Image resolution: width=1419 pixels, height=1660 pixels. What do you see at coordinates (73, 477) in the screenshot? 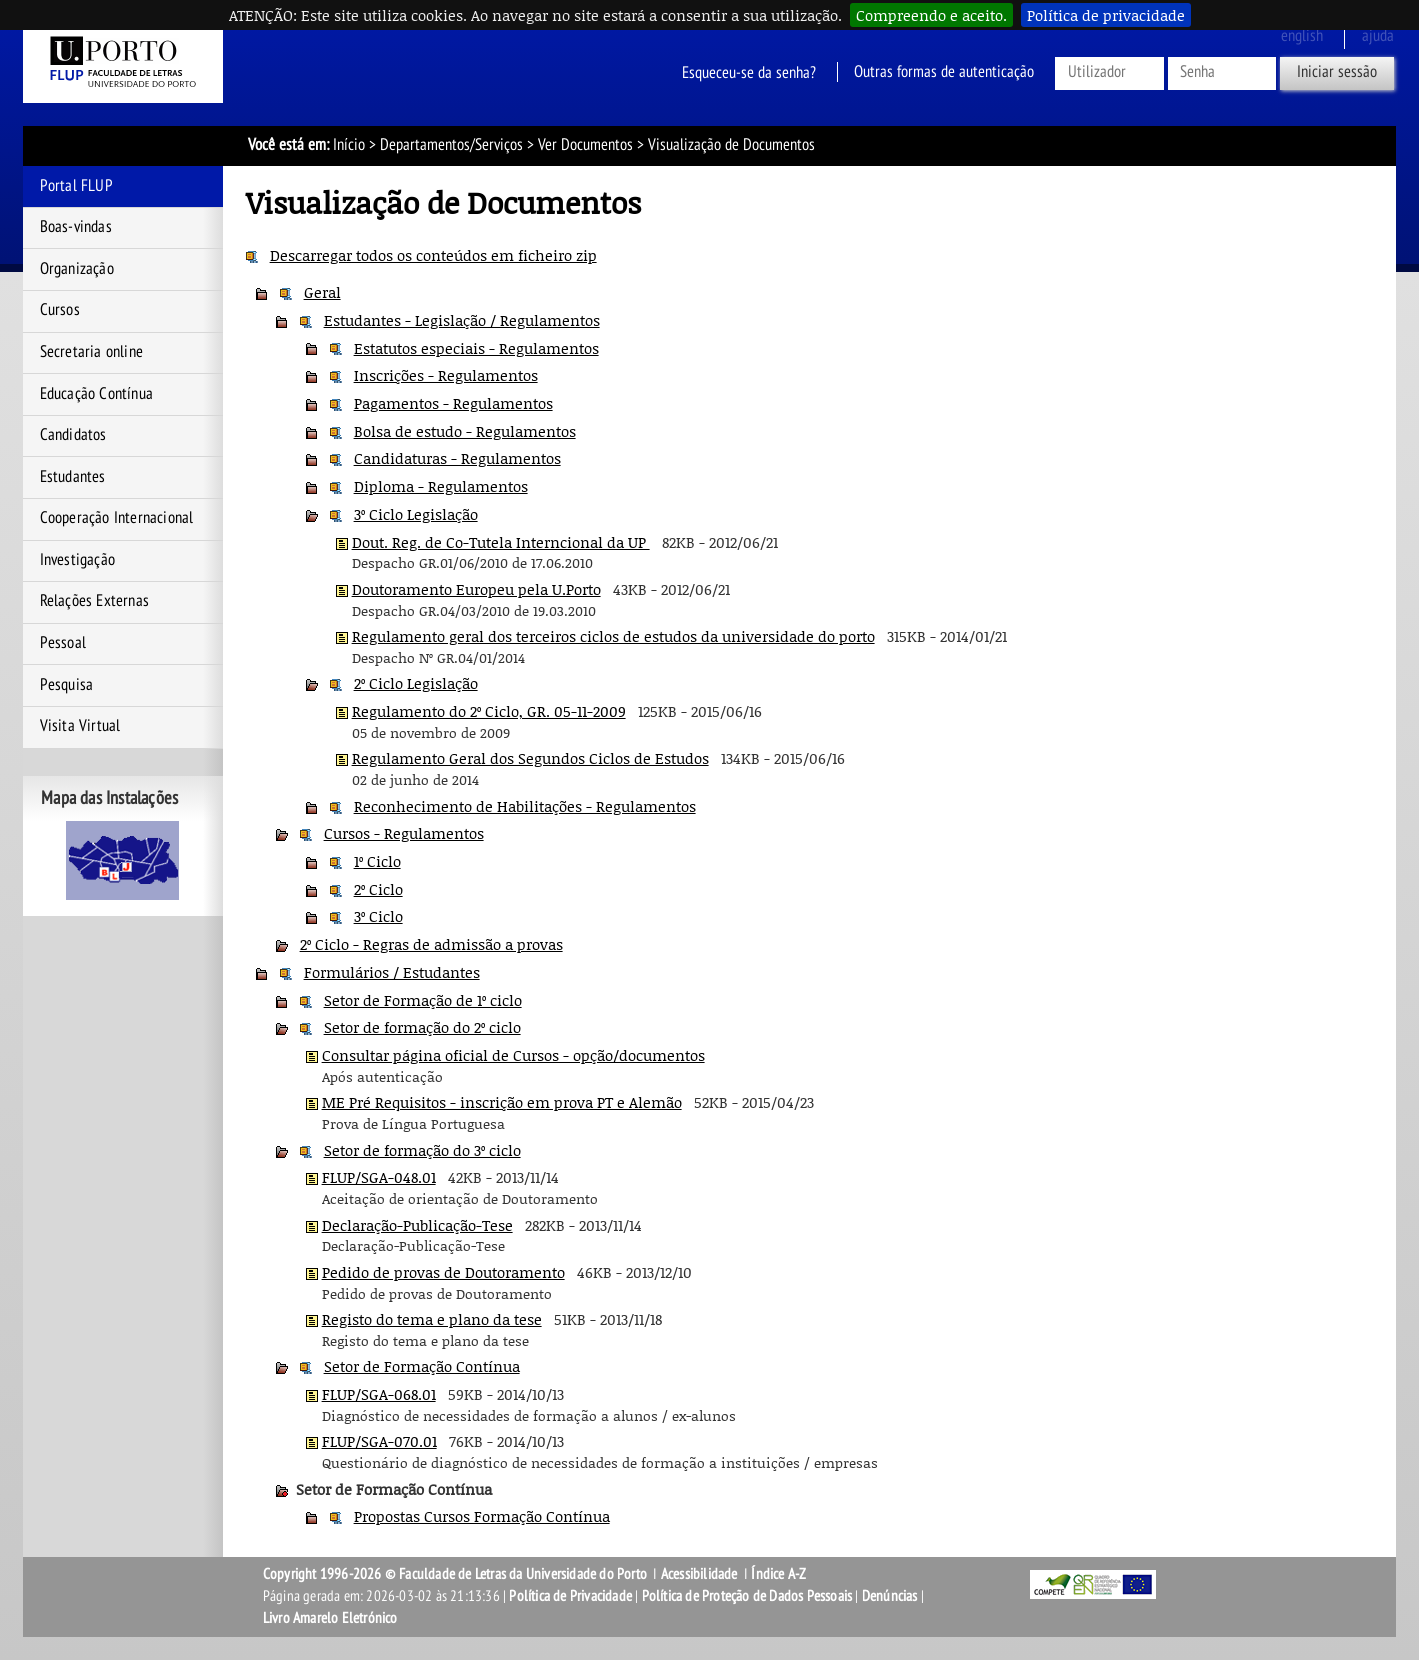
I see `Estudantes` at bounding box center [73, 477].